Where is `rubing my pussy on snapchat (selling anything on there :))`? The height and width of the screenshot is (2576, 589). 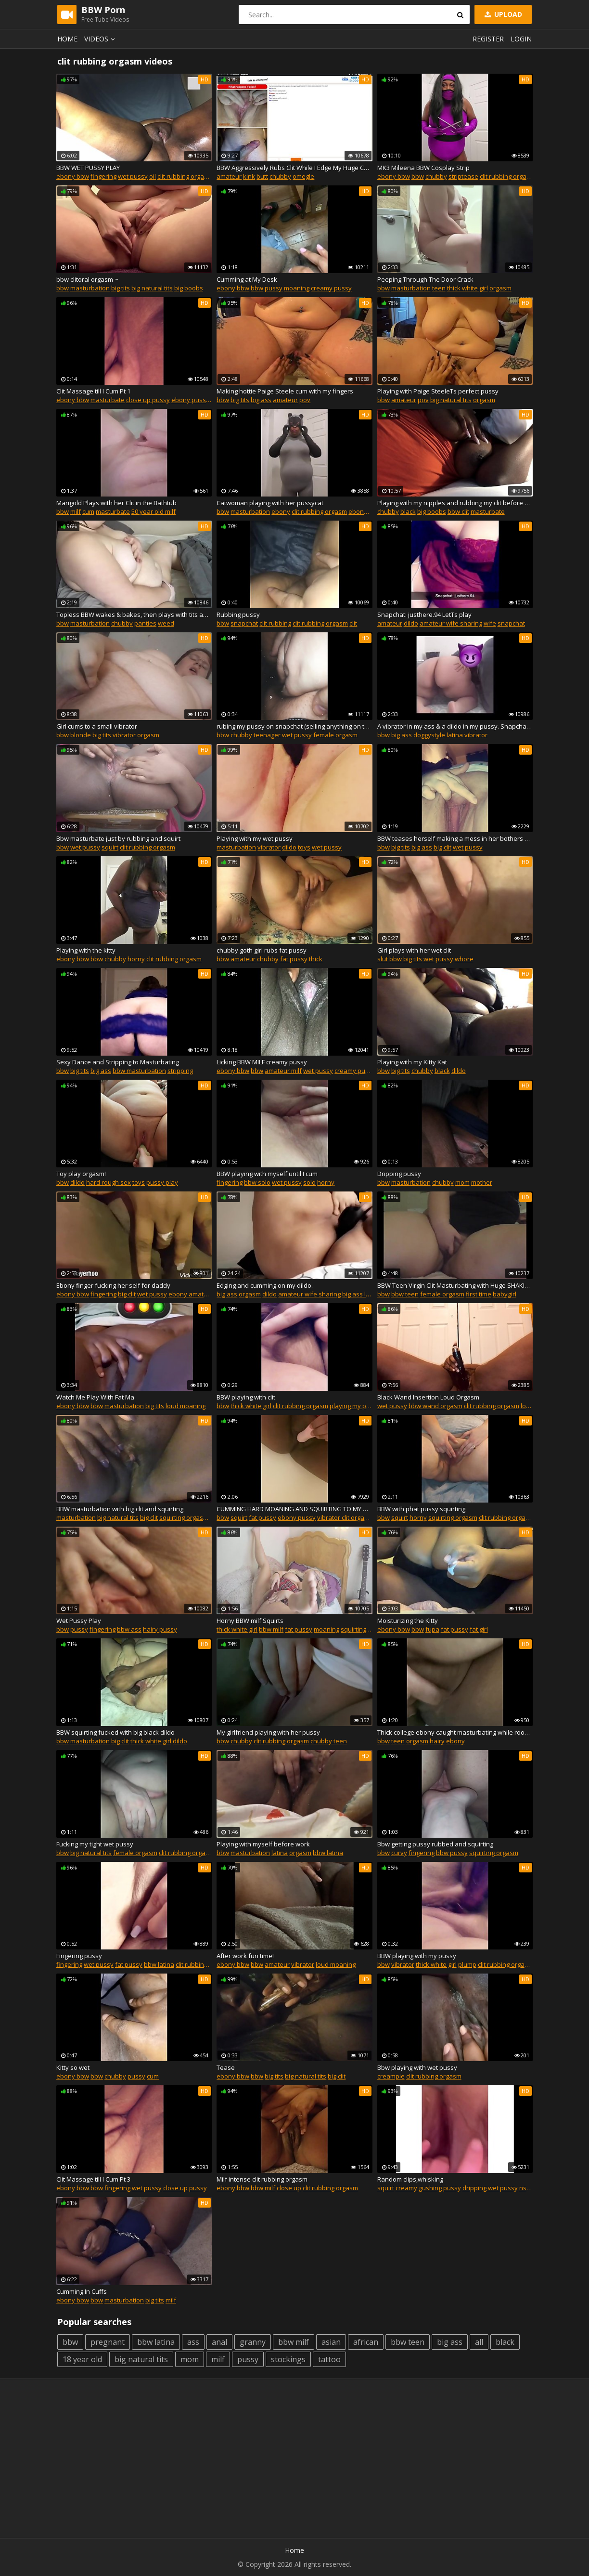
rubing my pussy on snapchat (selling anything on there :)) is located at coordinates (294, 726).